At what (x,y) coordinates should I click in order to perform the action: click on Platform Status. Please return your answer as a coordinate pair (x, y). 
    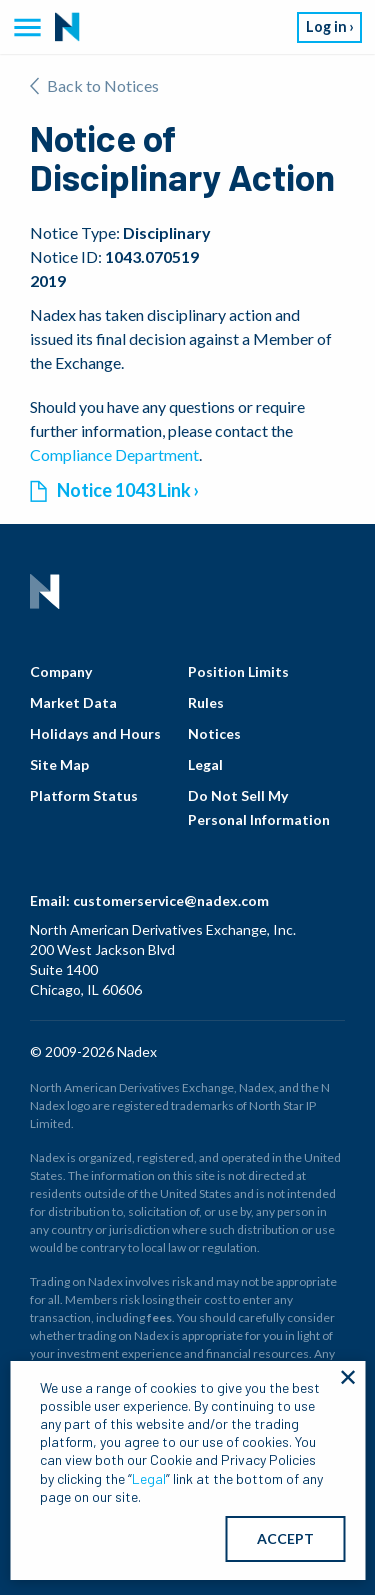
    Looking at the image, I should click on (84, 795).